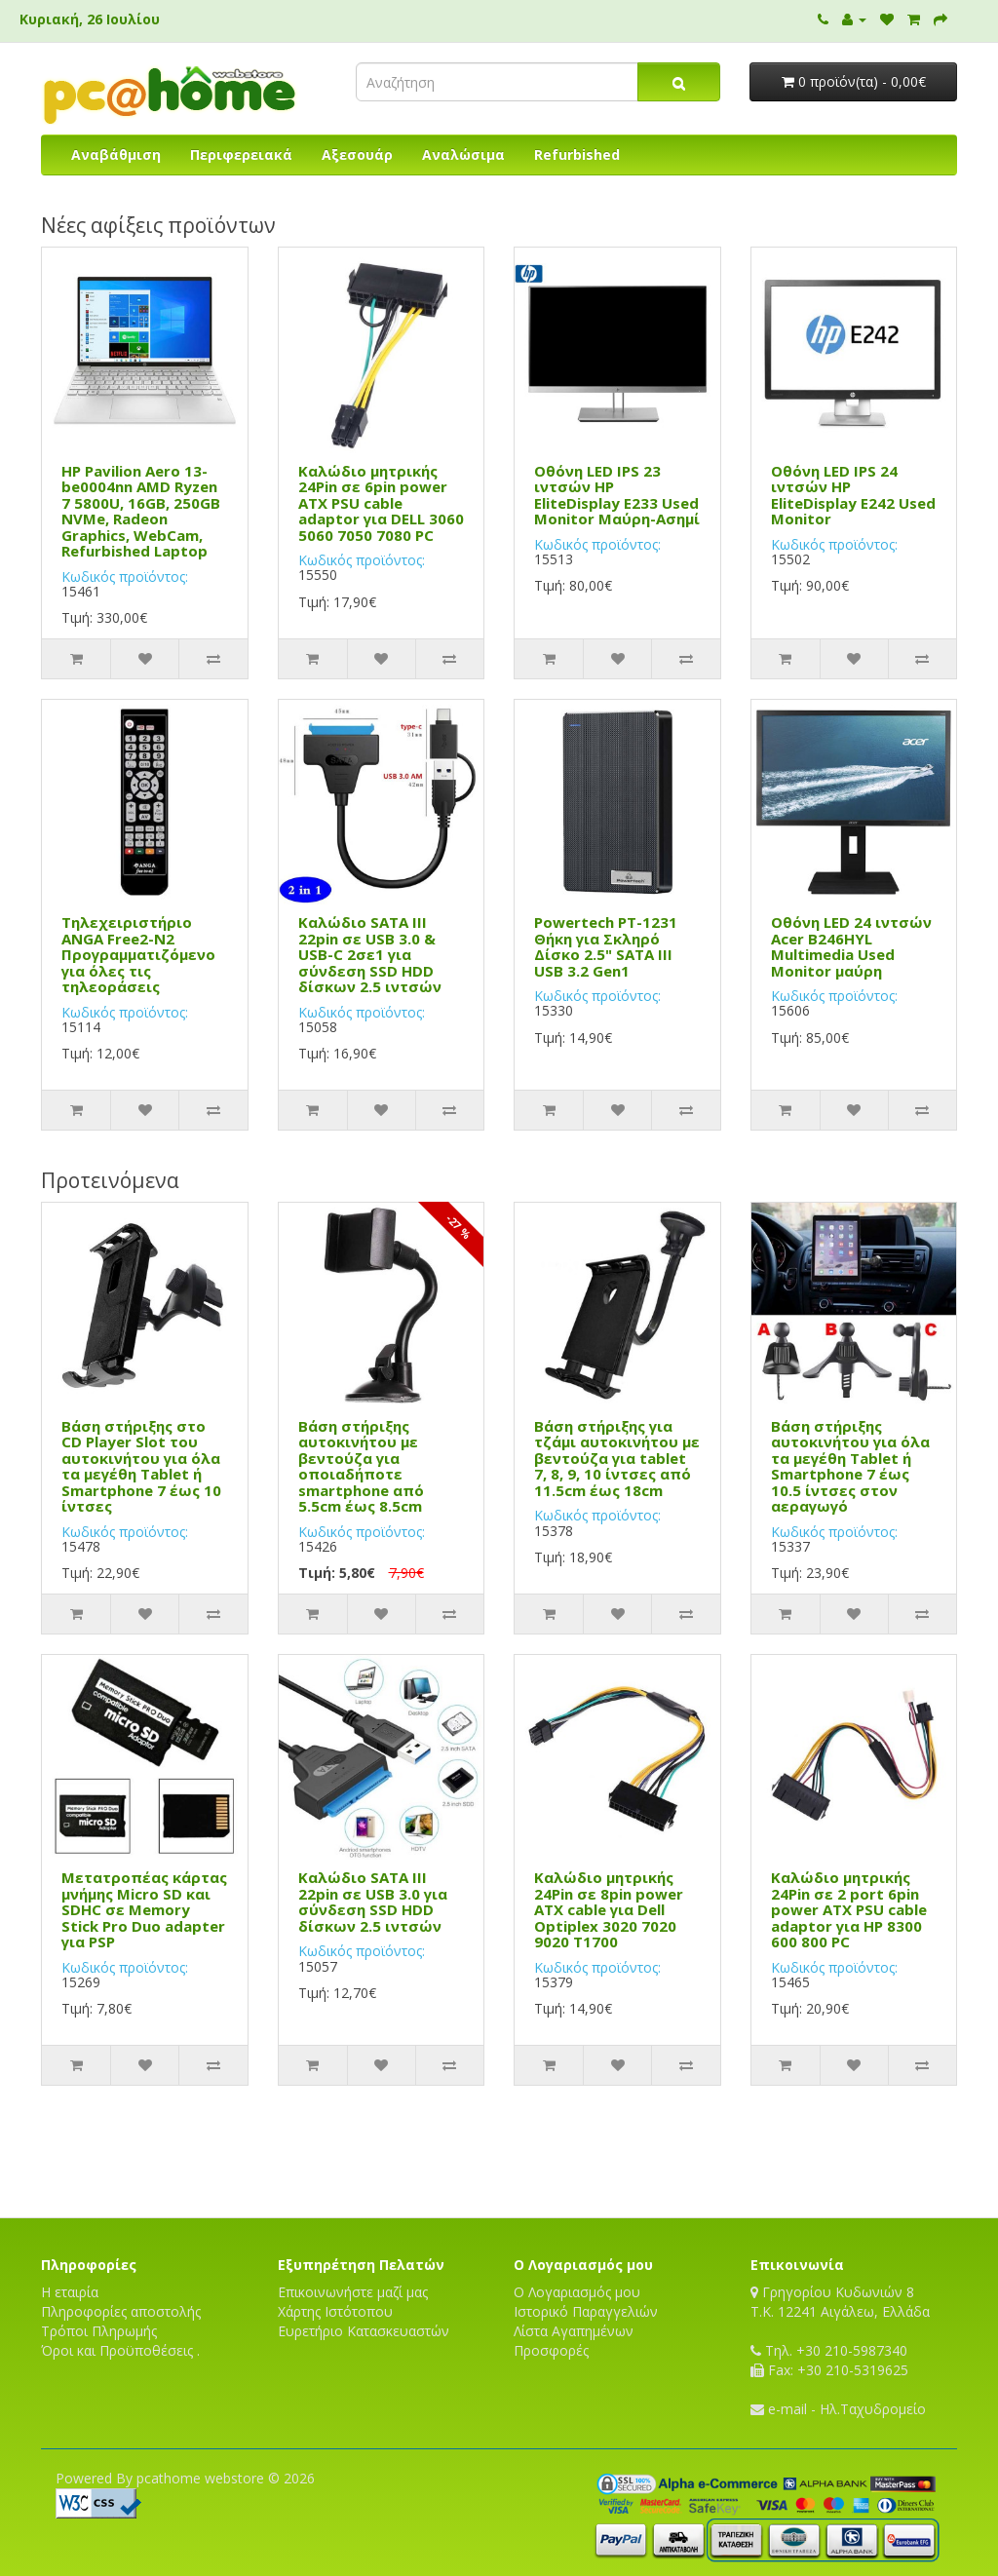  What do you see at coordinates (241, 154) in the screenshot?
I see `Περιφερειακά` at bounding box center [241, 154].